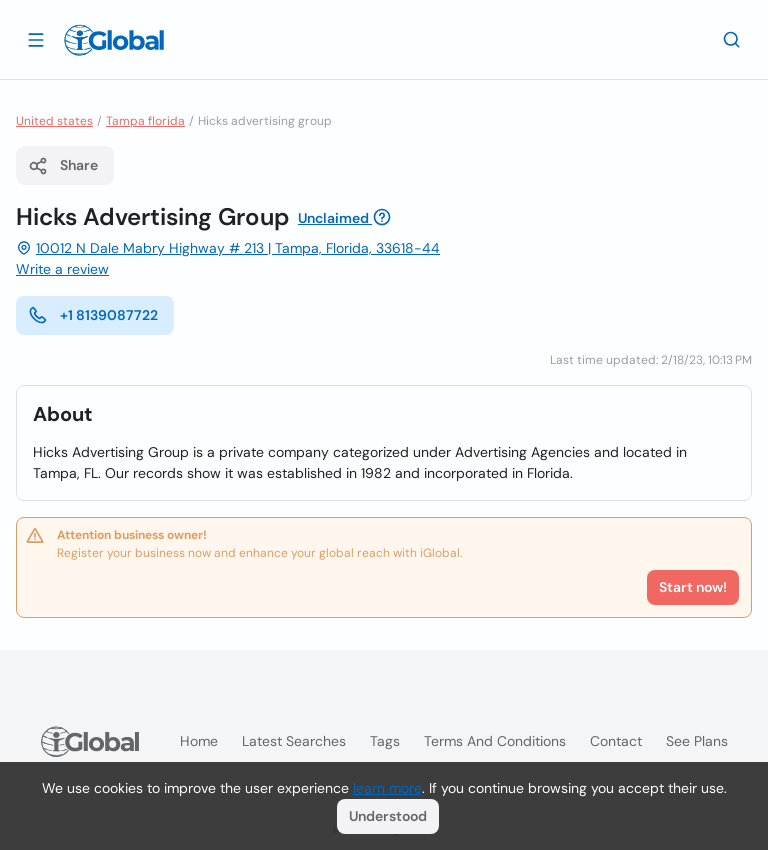 The height and width of the screenshot is (850, 768). Describe the element at coordinates (385, 741) in the screenshot. I see `Tags` at that location.